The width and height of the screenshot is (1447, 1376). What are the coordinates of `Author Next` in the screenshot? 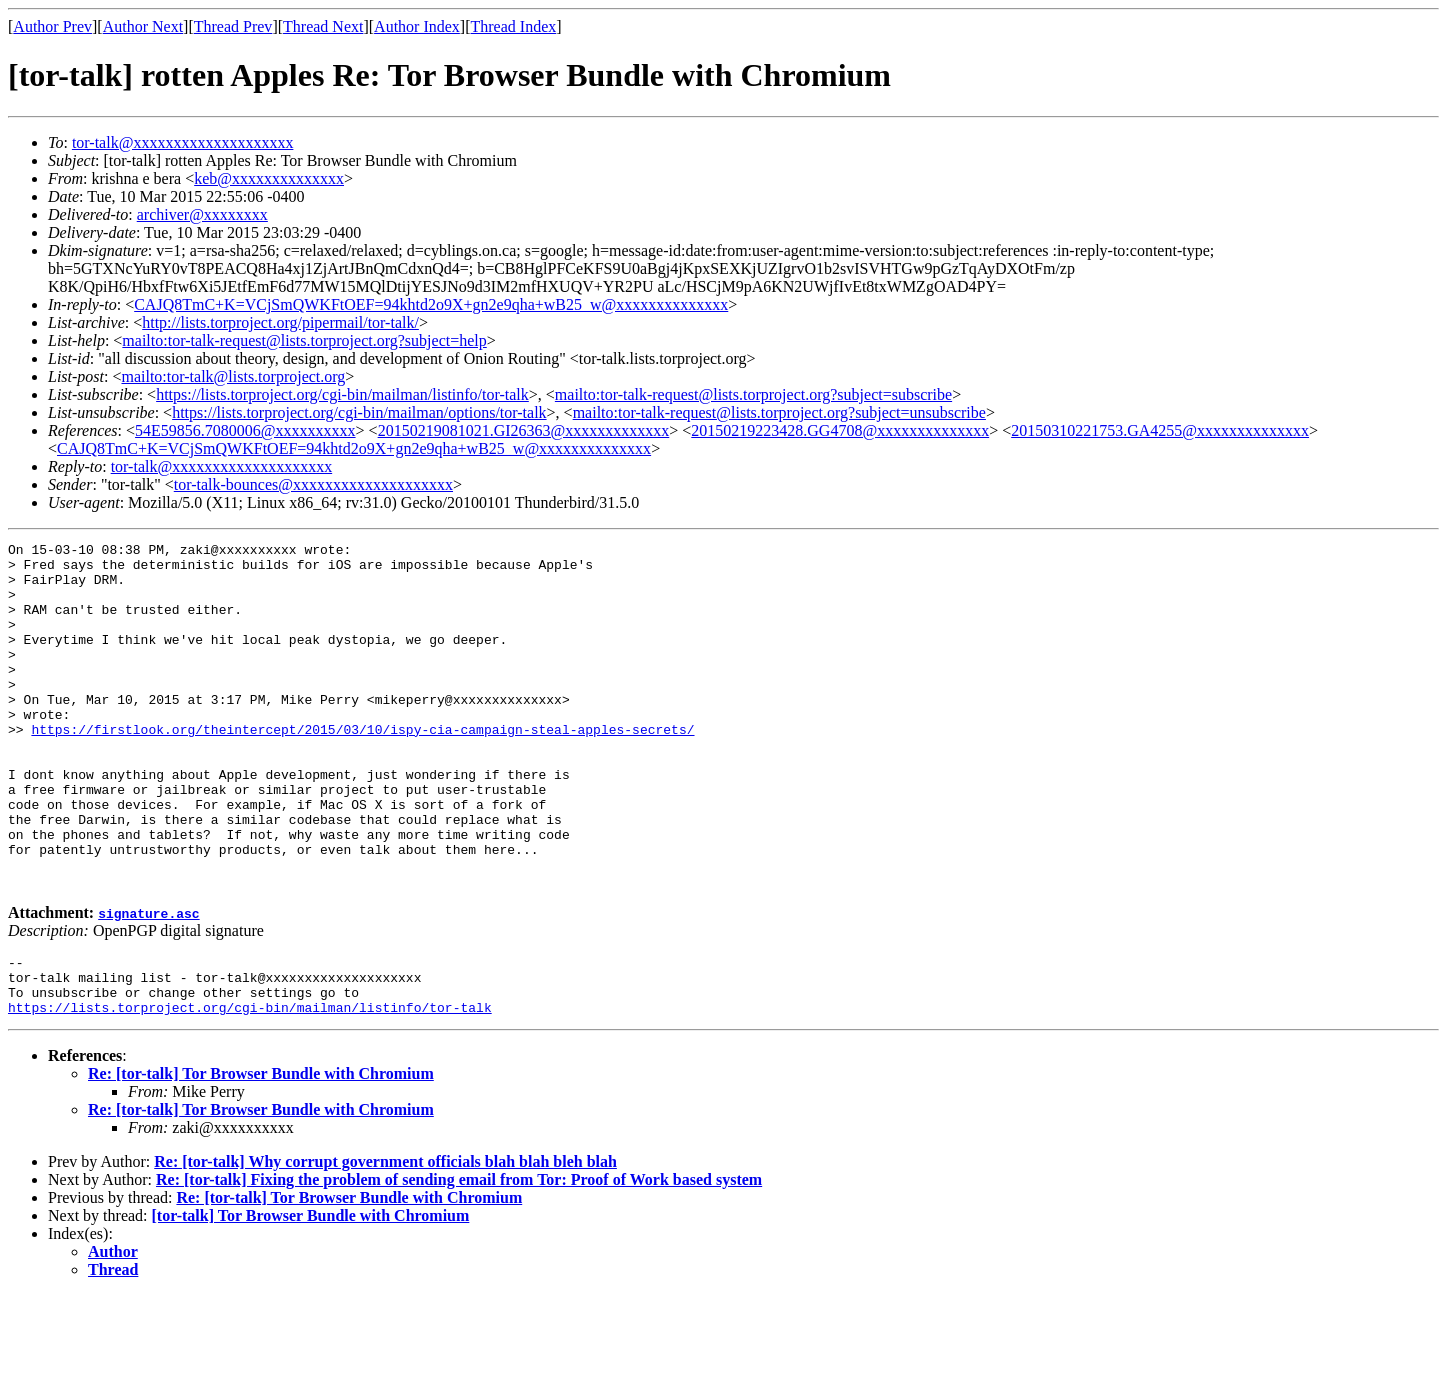 It's located at (143, 26).